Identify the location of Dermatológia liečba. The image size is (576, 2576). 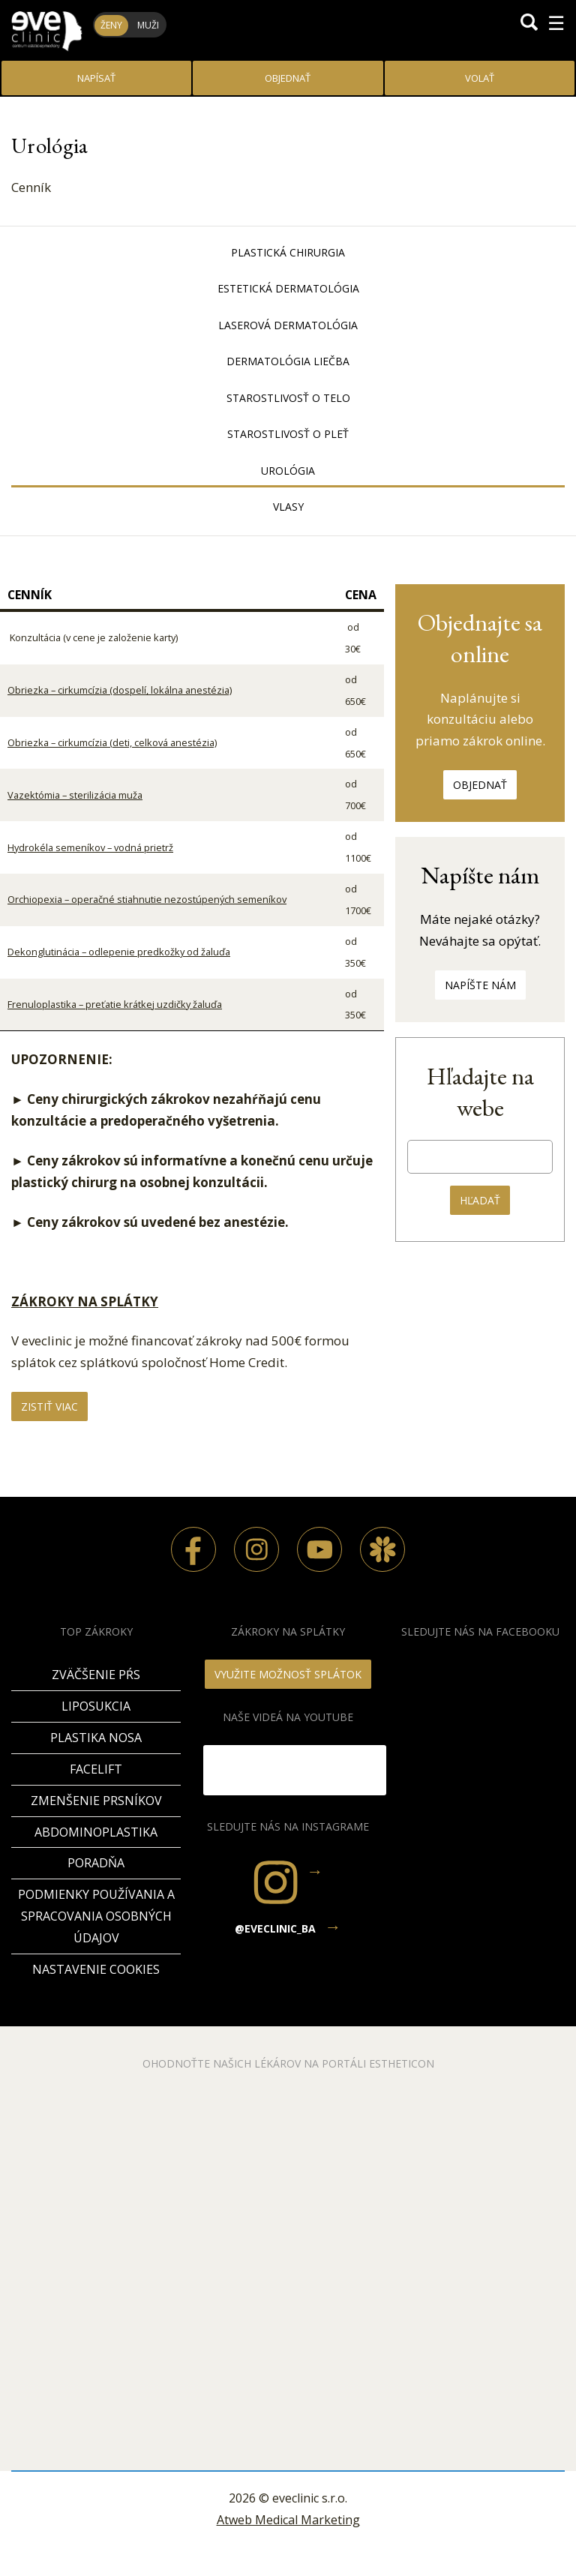
(288, 361).